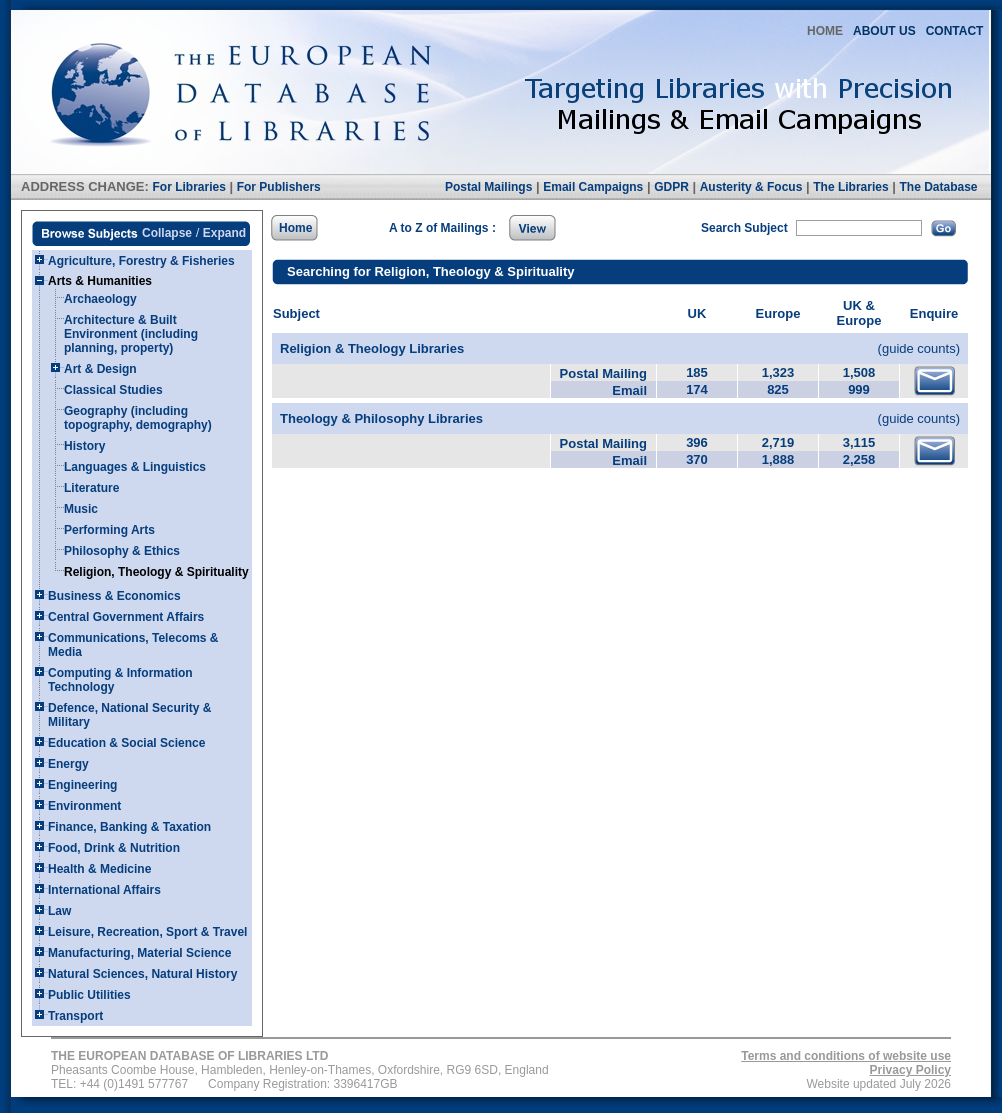  I want to click on Engineering, so click(82, 785).